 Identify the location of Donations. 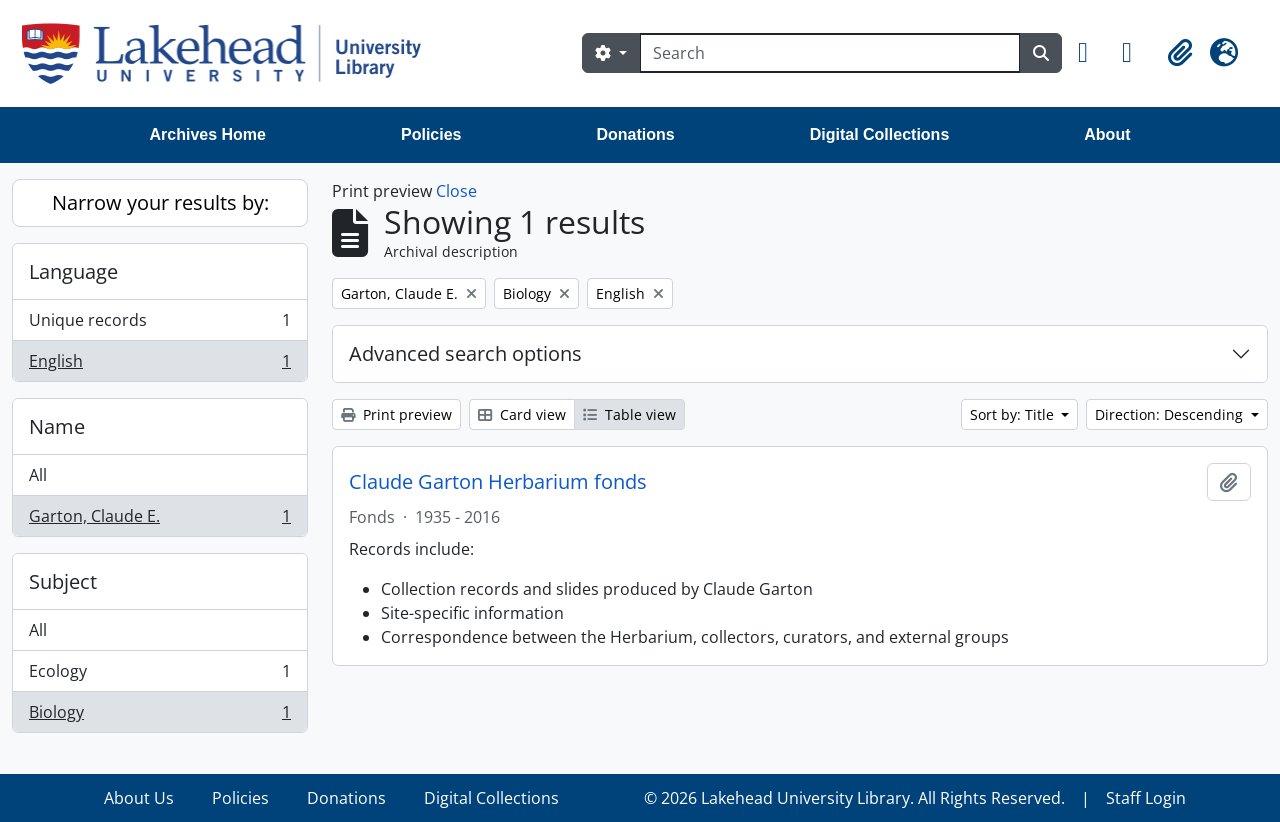
(635, 134).